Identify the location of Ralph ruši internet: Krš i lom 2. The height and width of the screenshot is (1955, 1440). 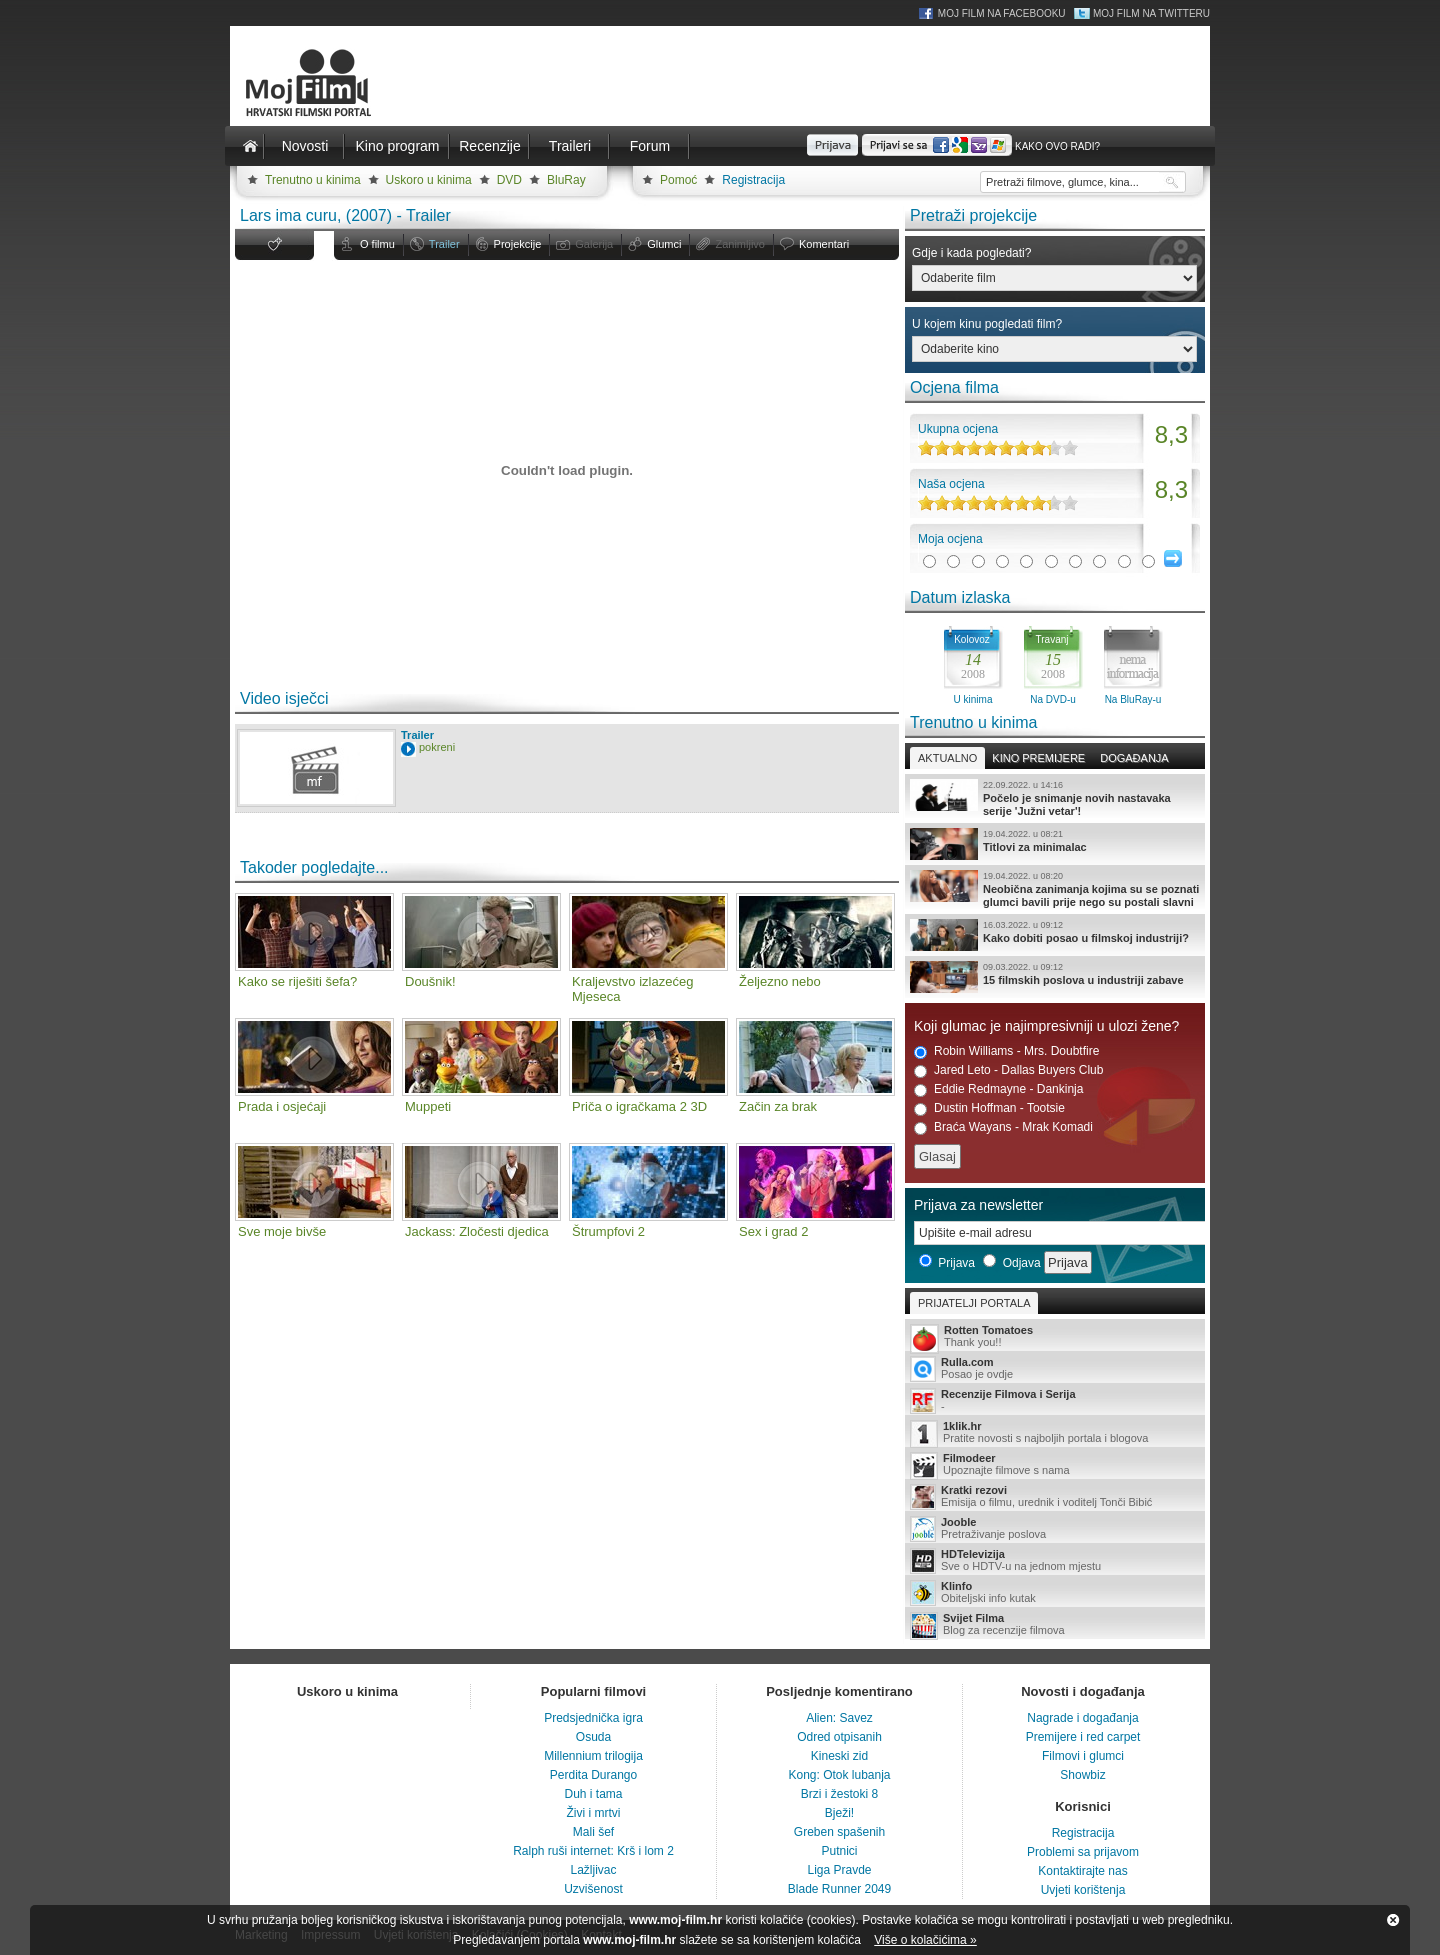
(593, 1851).